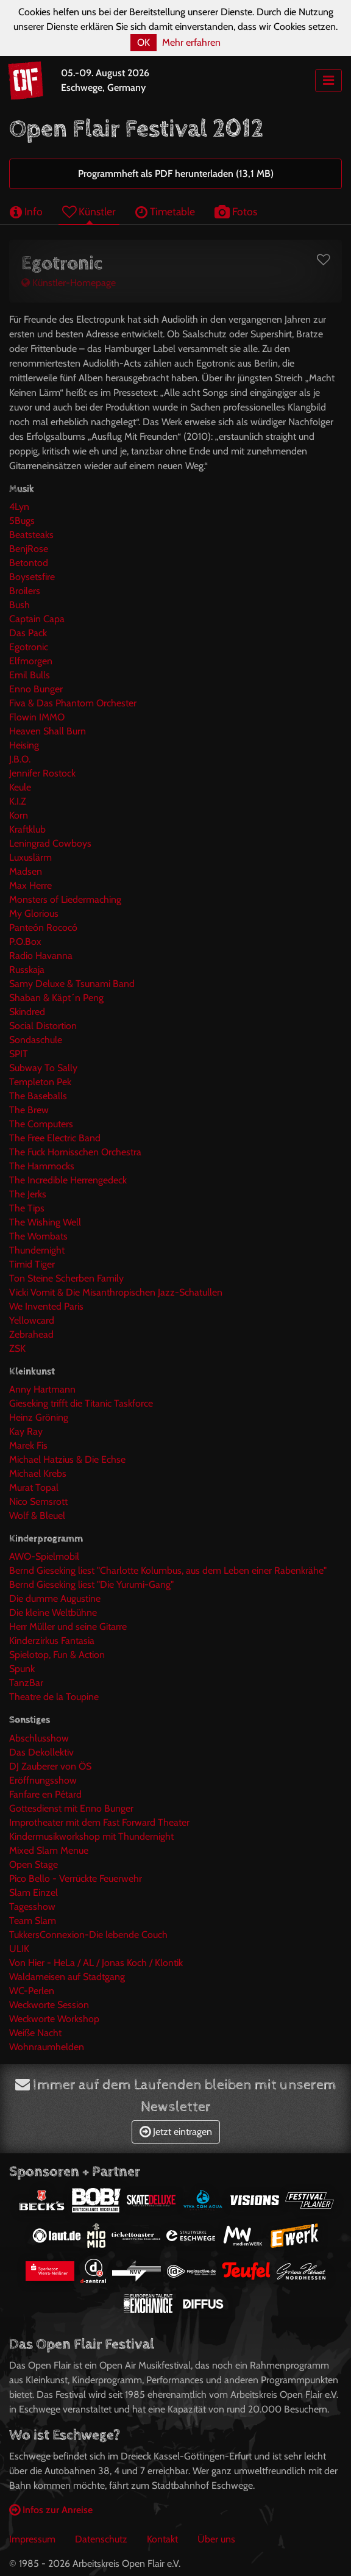 The image size is (351, 2576). I want to click on Spunk, so click(22, 1668).